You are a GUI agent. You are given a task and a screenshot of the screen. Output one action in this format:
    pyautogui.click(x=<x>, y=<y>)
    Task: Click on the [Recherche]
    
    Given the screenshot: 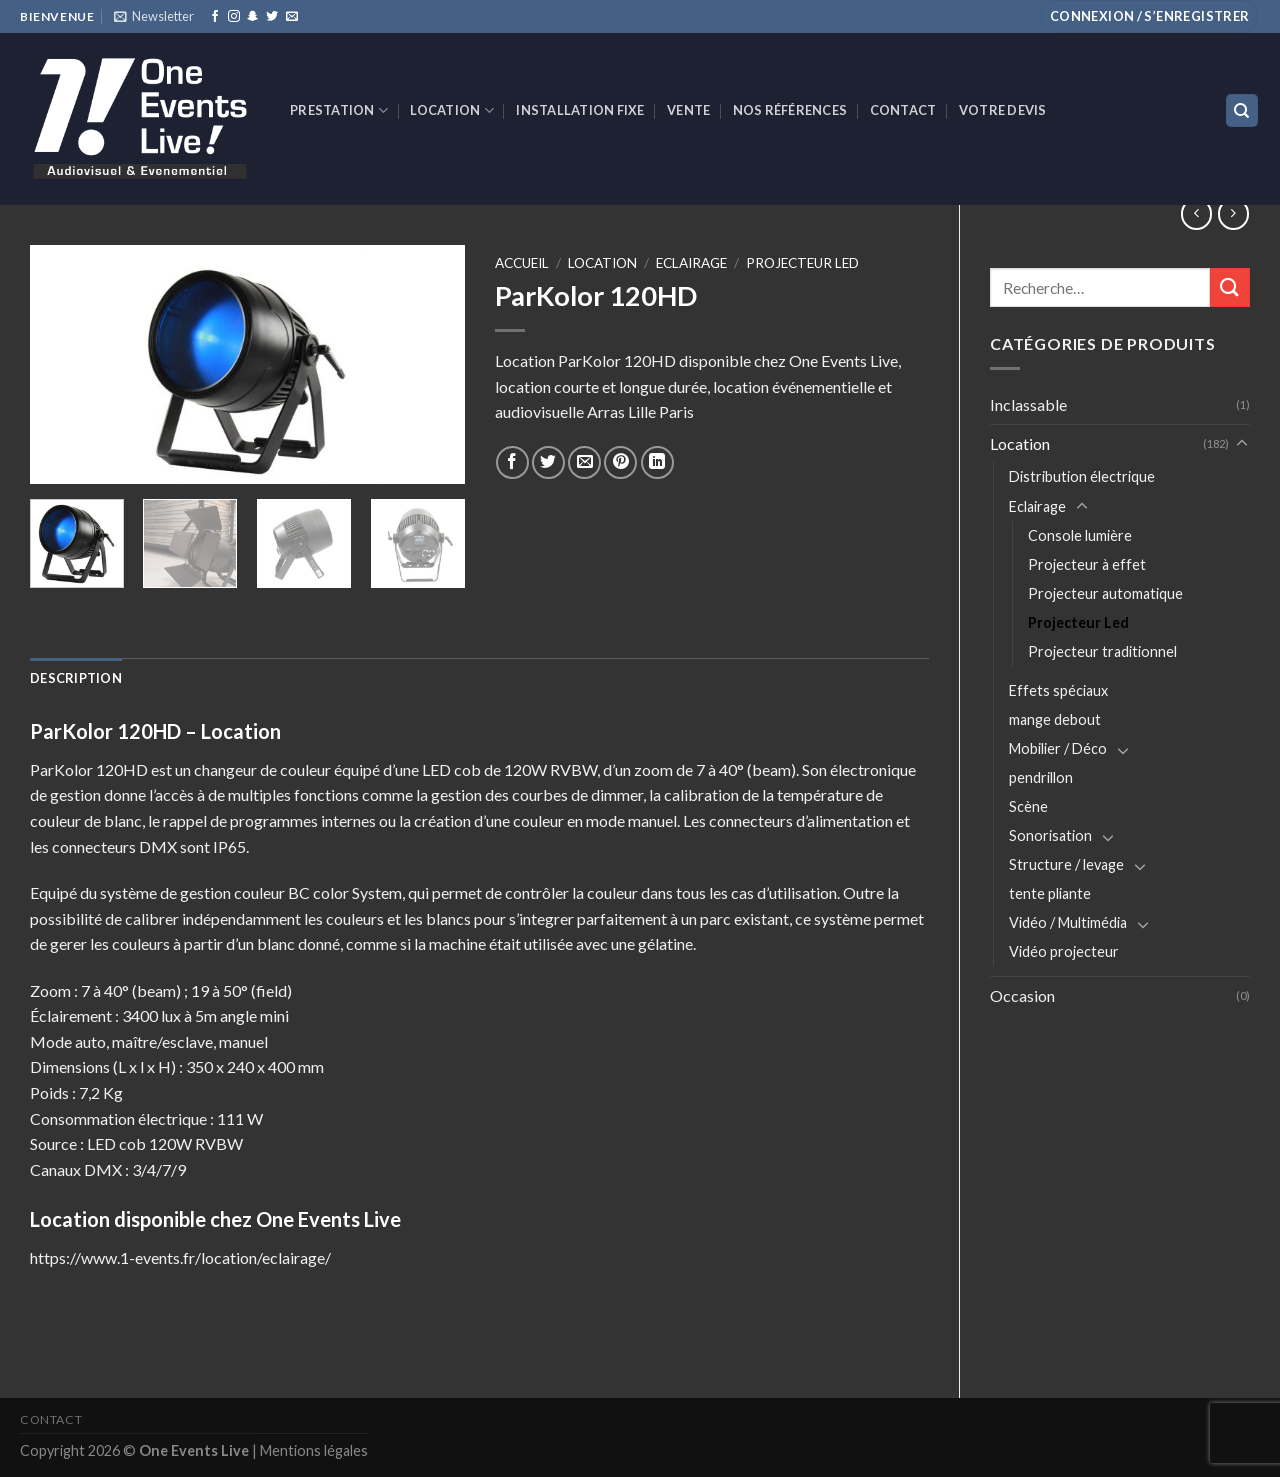 What is the action you would take?
    pyautogui.click(x=1242, y=110)
    